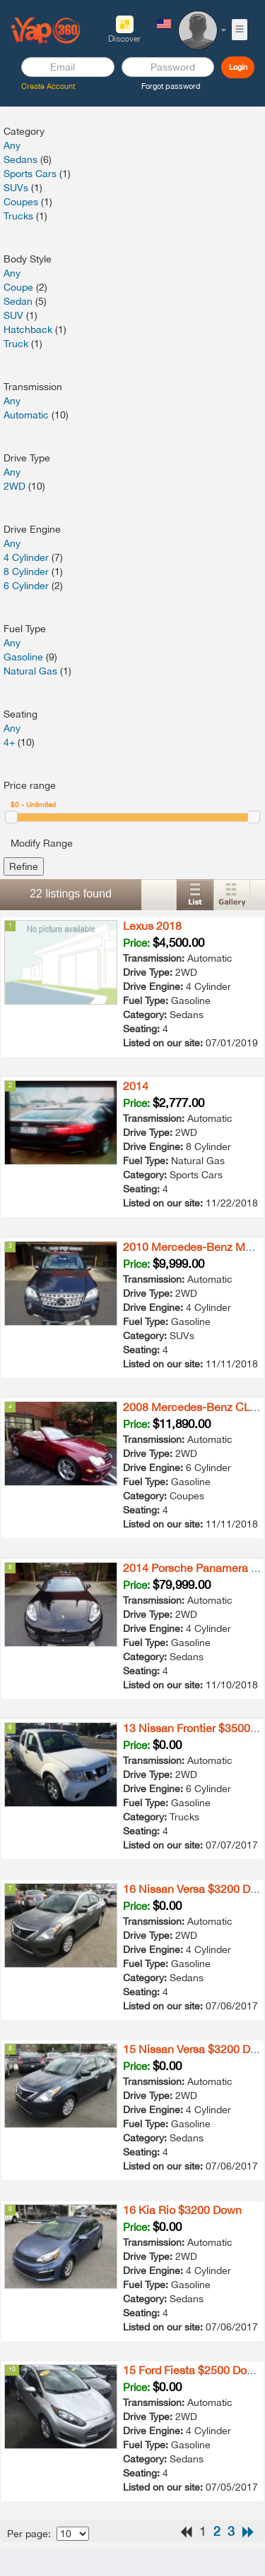 The height and width of the screenshot is (2576, 265). I want to click on Sedans, so click(20, 159).